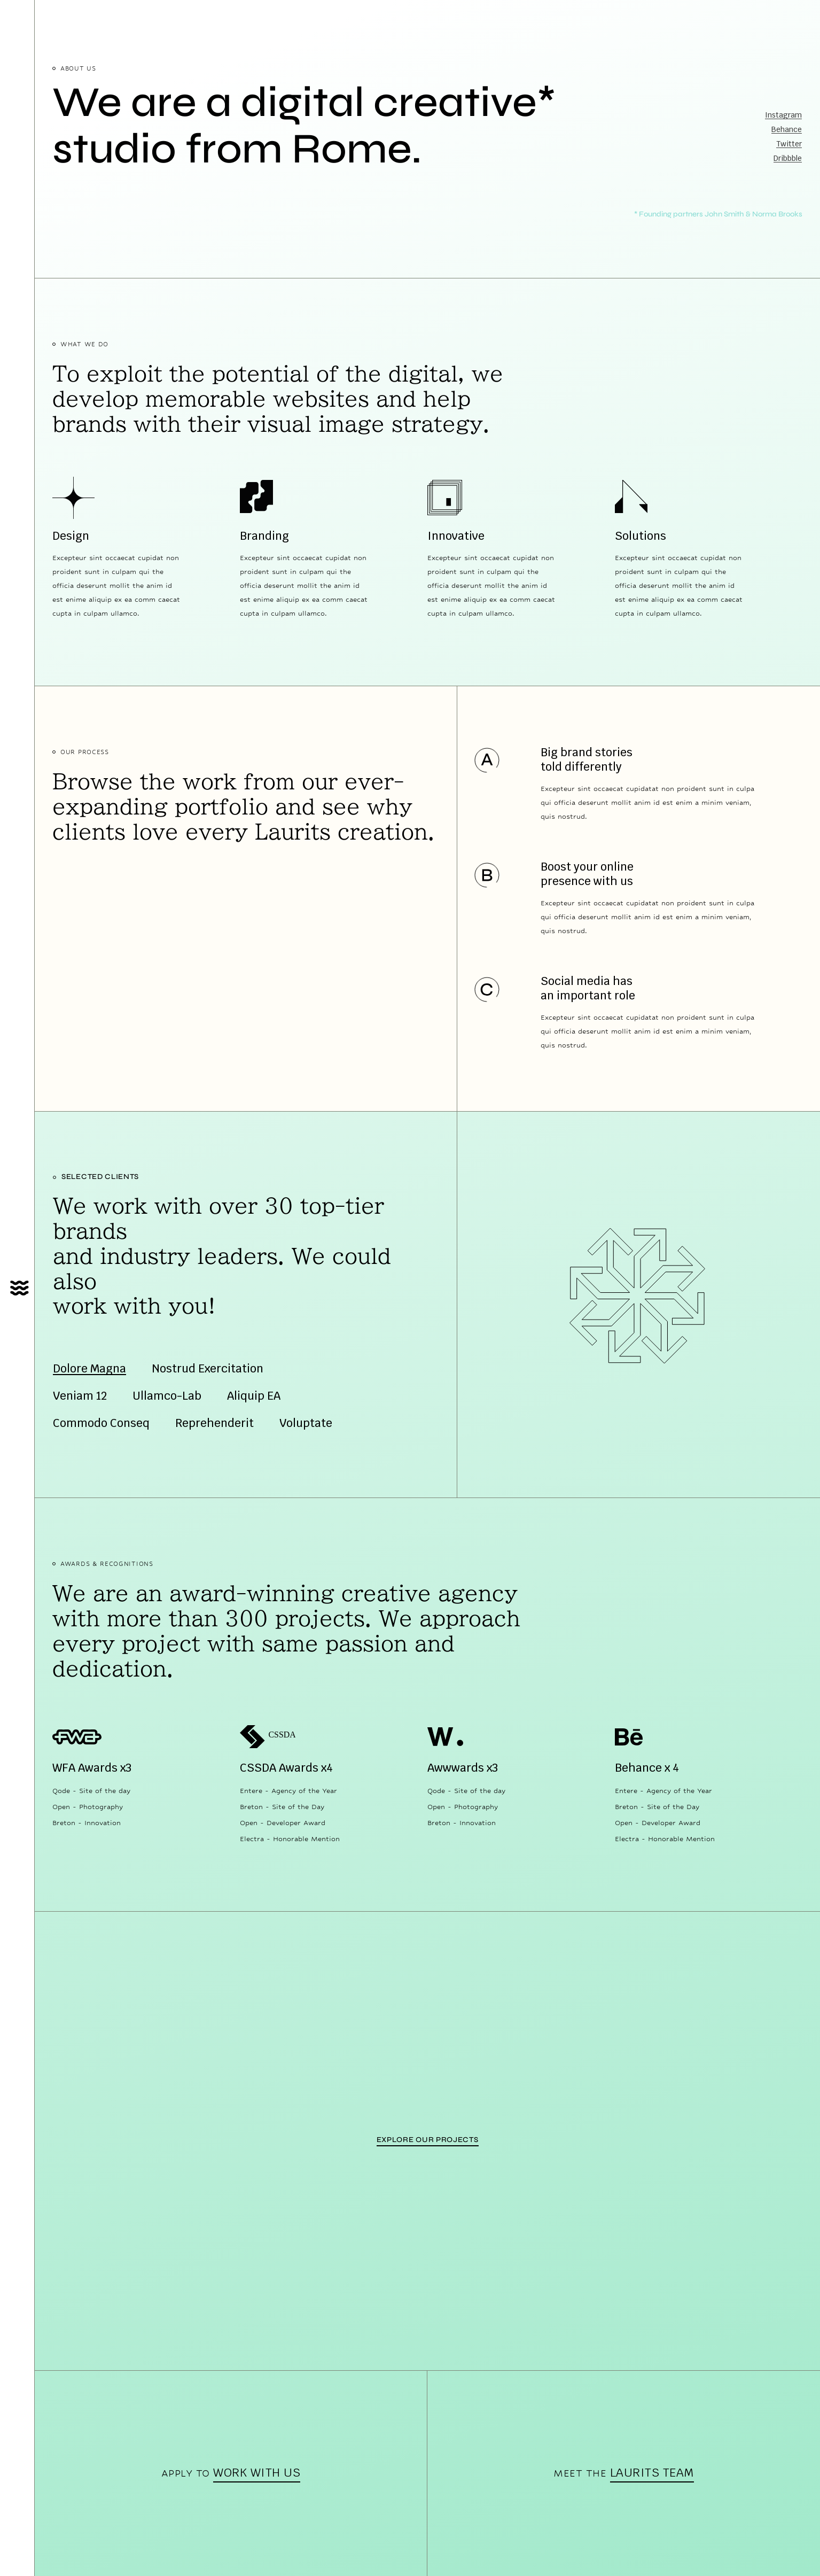 This screenshot has height=2576, width=820. Describe the element at coordinates (80, 1395) in the screenshot. I see `Veniam 12` at that location.